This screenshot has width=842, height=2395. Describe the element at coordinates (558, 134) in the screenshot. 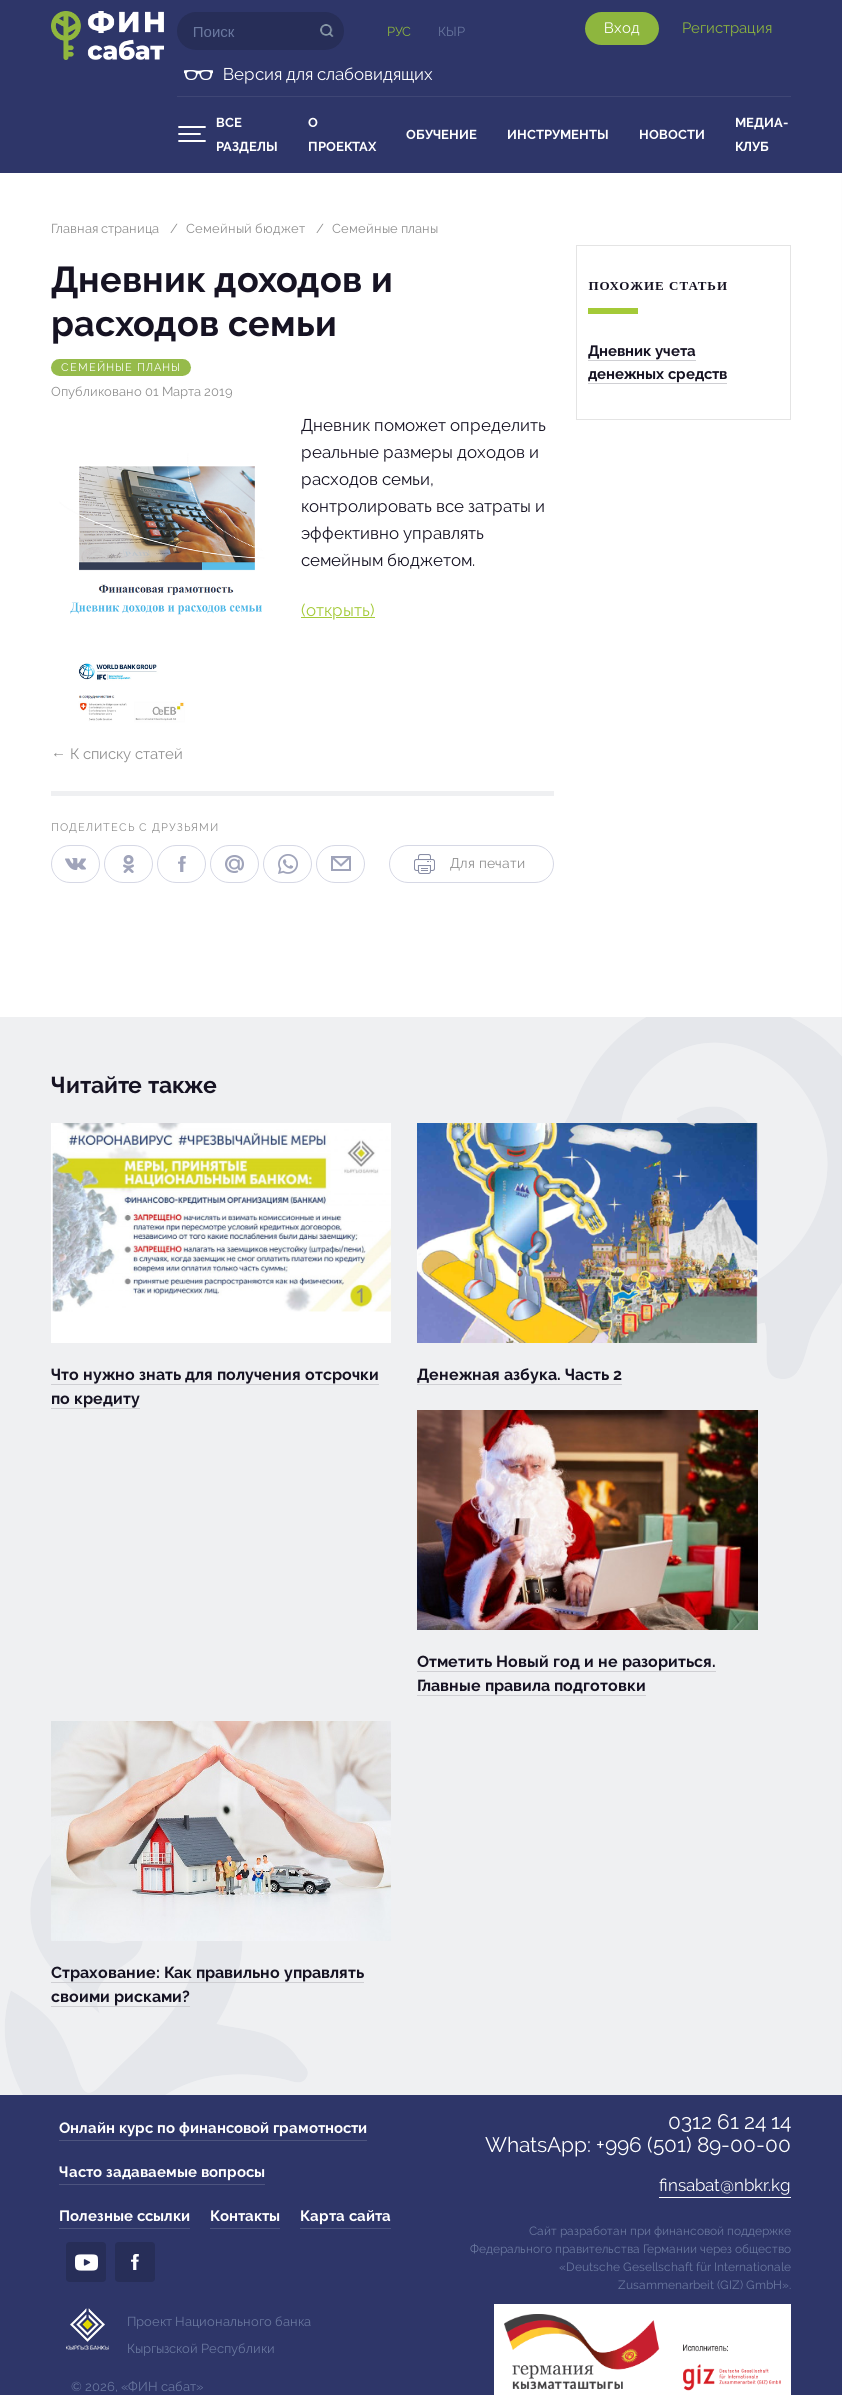

I see `Инструменты` at that location.